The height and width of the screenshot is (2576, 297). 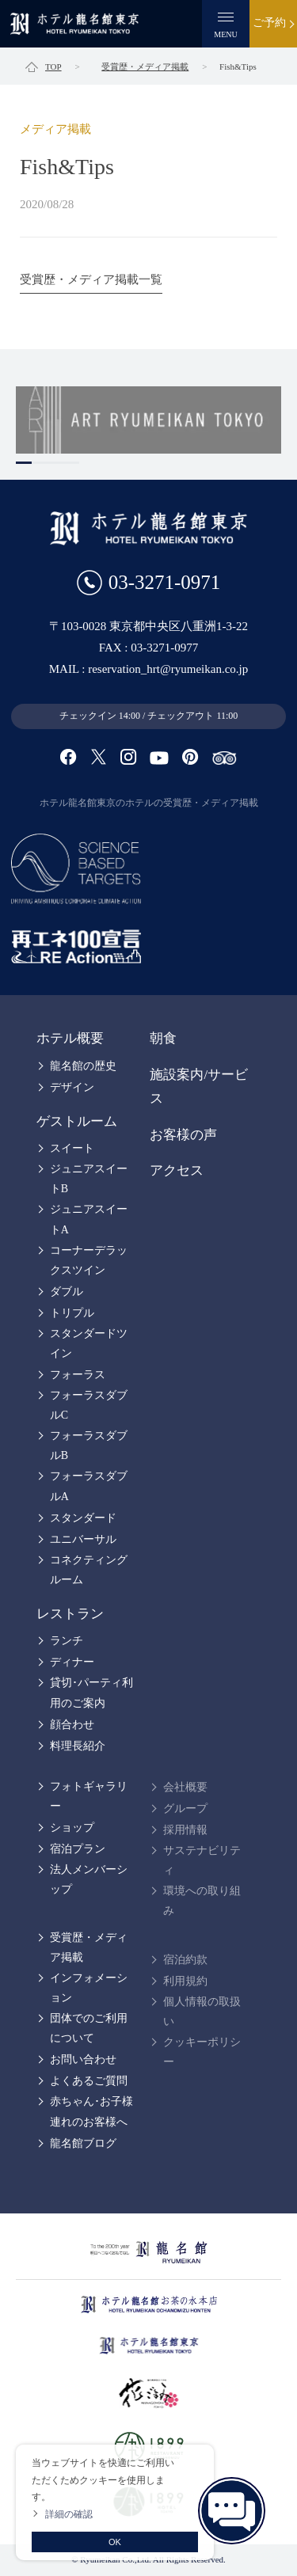 I want to click on 1 [tab], so click(x=24, y=463).